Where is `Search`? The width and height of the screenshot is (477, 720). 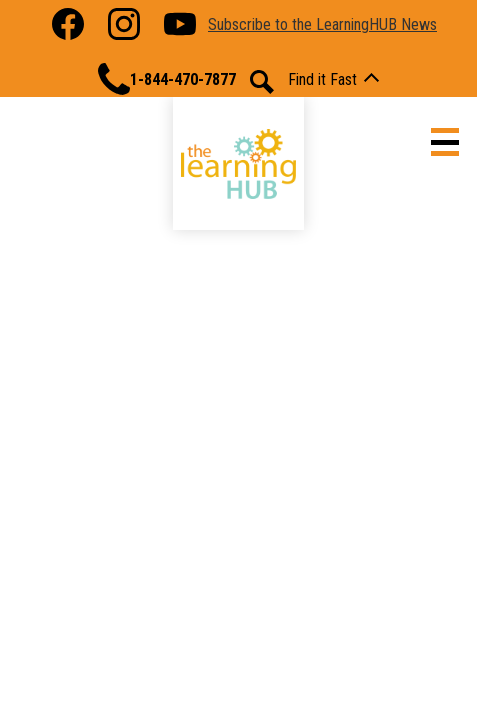 Search is located at coordinates (262, 82).